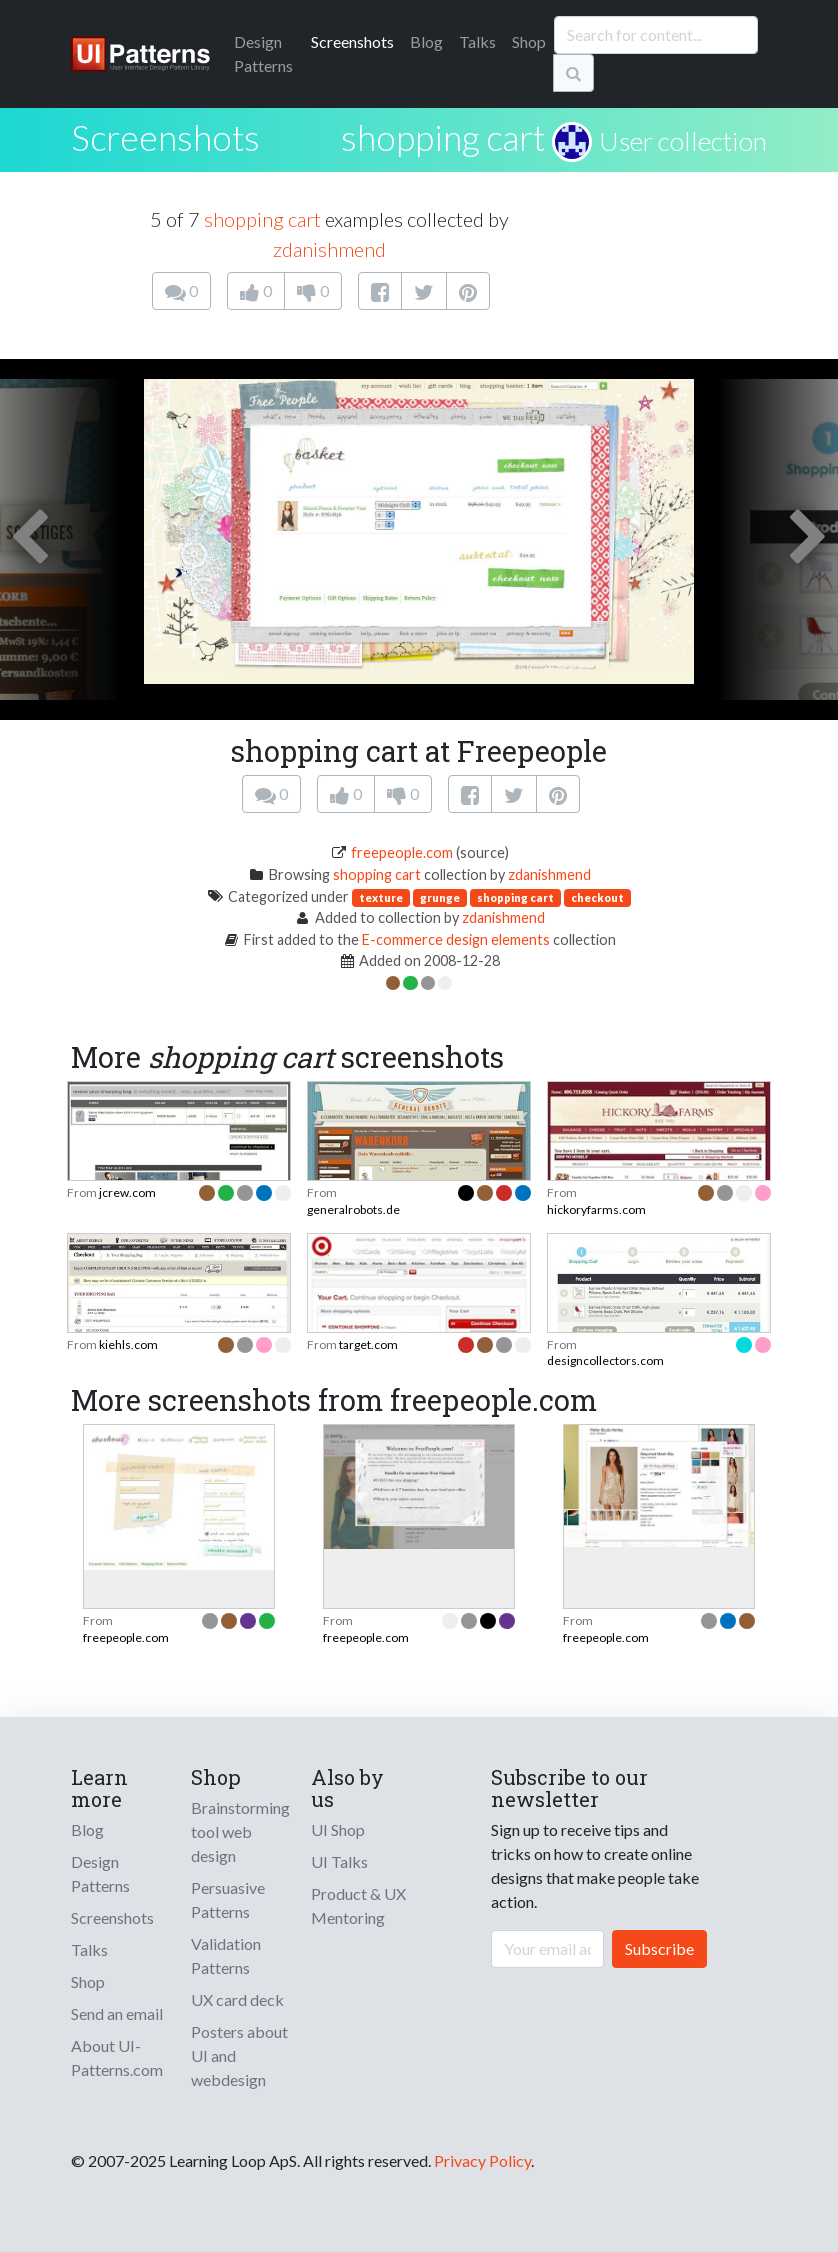 The width and height of the screenshot is (838, 2252). Describe the element at coordinates (605, 1360) in the screenshot. I see `designcollectors.com` at that location.